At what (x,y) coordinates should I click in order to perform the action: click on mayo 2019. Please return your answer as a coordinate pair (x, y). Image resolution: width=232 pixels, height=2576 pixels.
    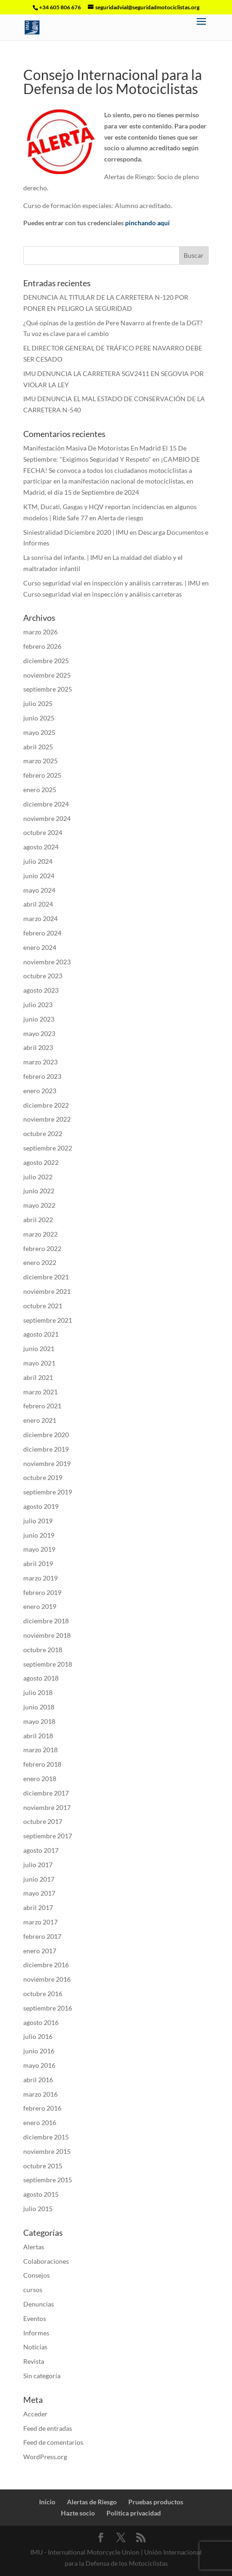
    Looking at the image, I should click on (39, 1549).